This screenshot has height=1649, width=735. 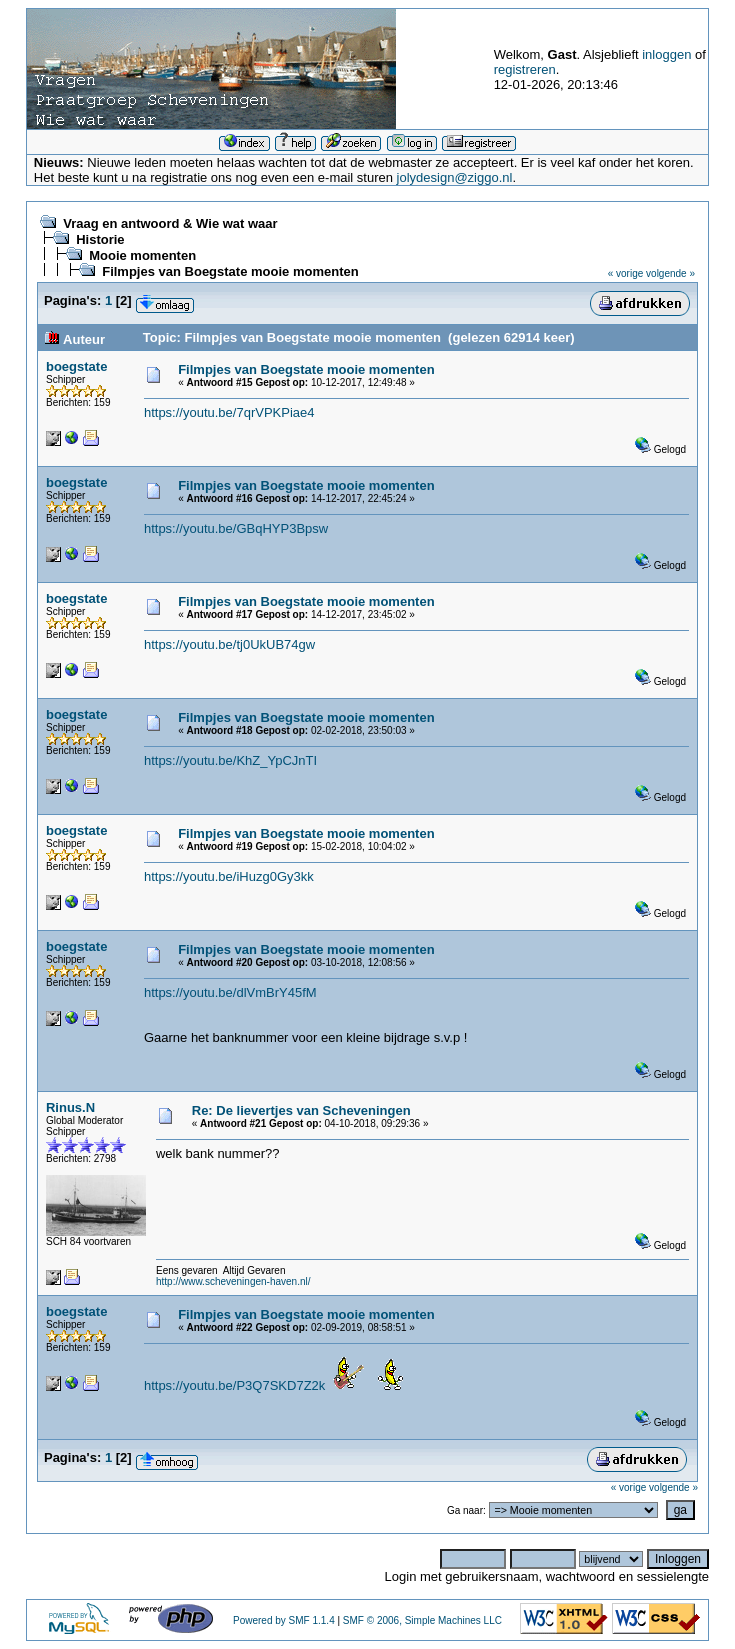 What do you see at coordinates (100, 239) in the screenshot?
I see `Historie` at bounding box center [100, 239].